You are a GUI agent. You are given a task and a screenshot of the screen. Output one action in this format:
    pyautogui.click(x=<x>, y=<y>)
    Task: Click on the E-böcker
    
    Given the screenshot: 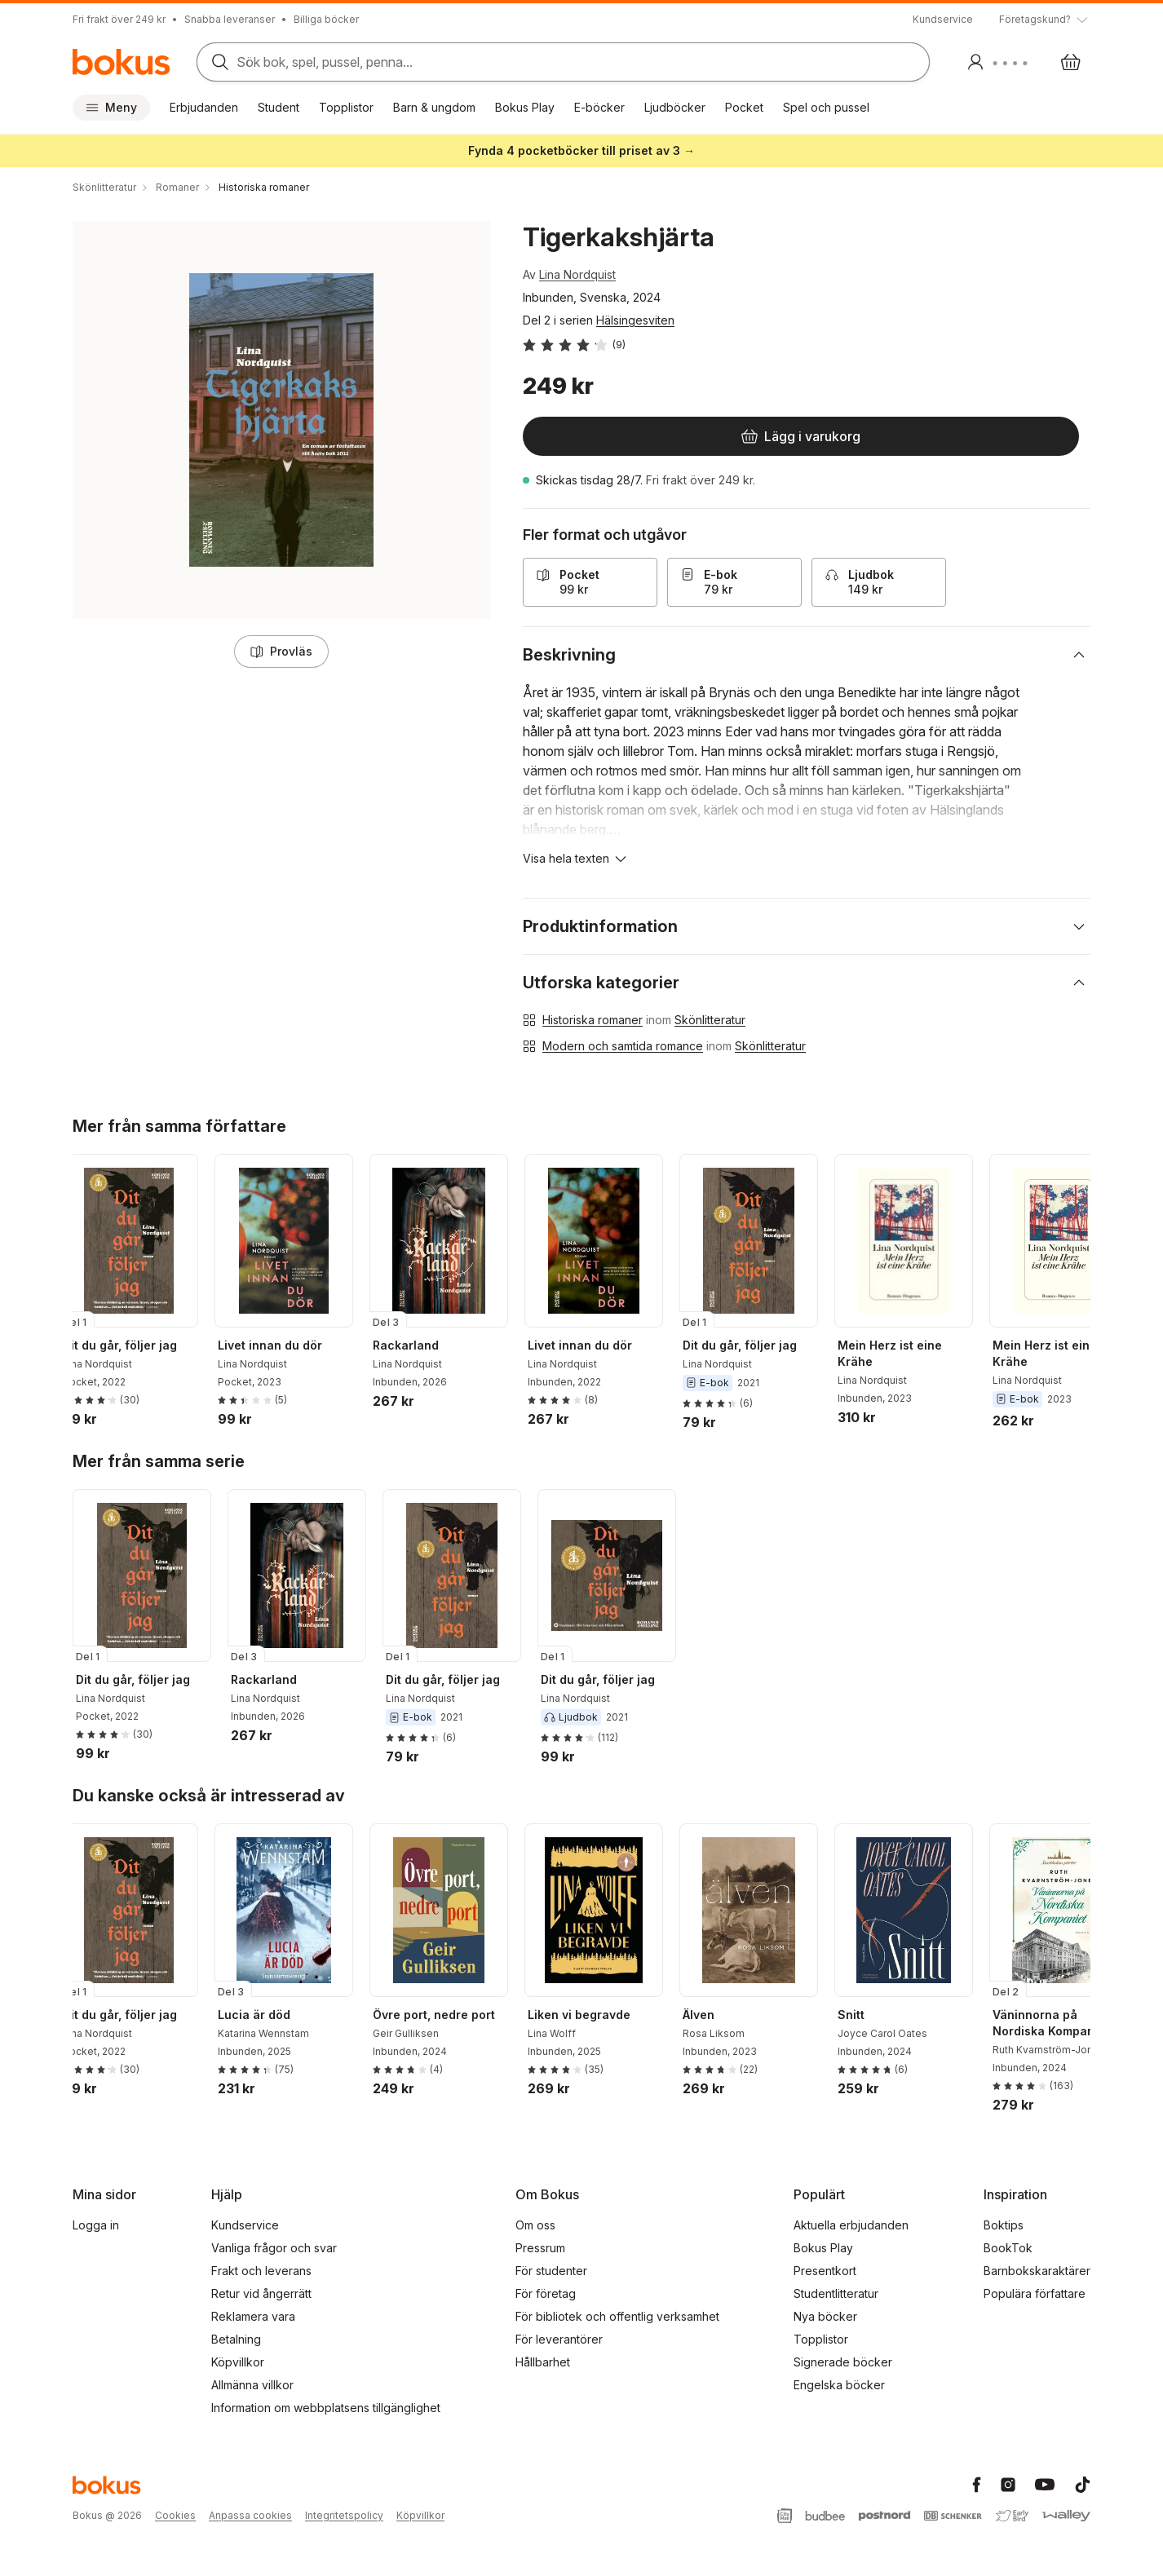 What is the action you would take?
    pyautogui.click(x=599, y=107)
    